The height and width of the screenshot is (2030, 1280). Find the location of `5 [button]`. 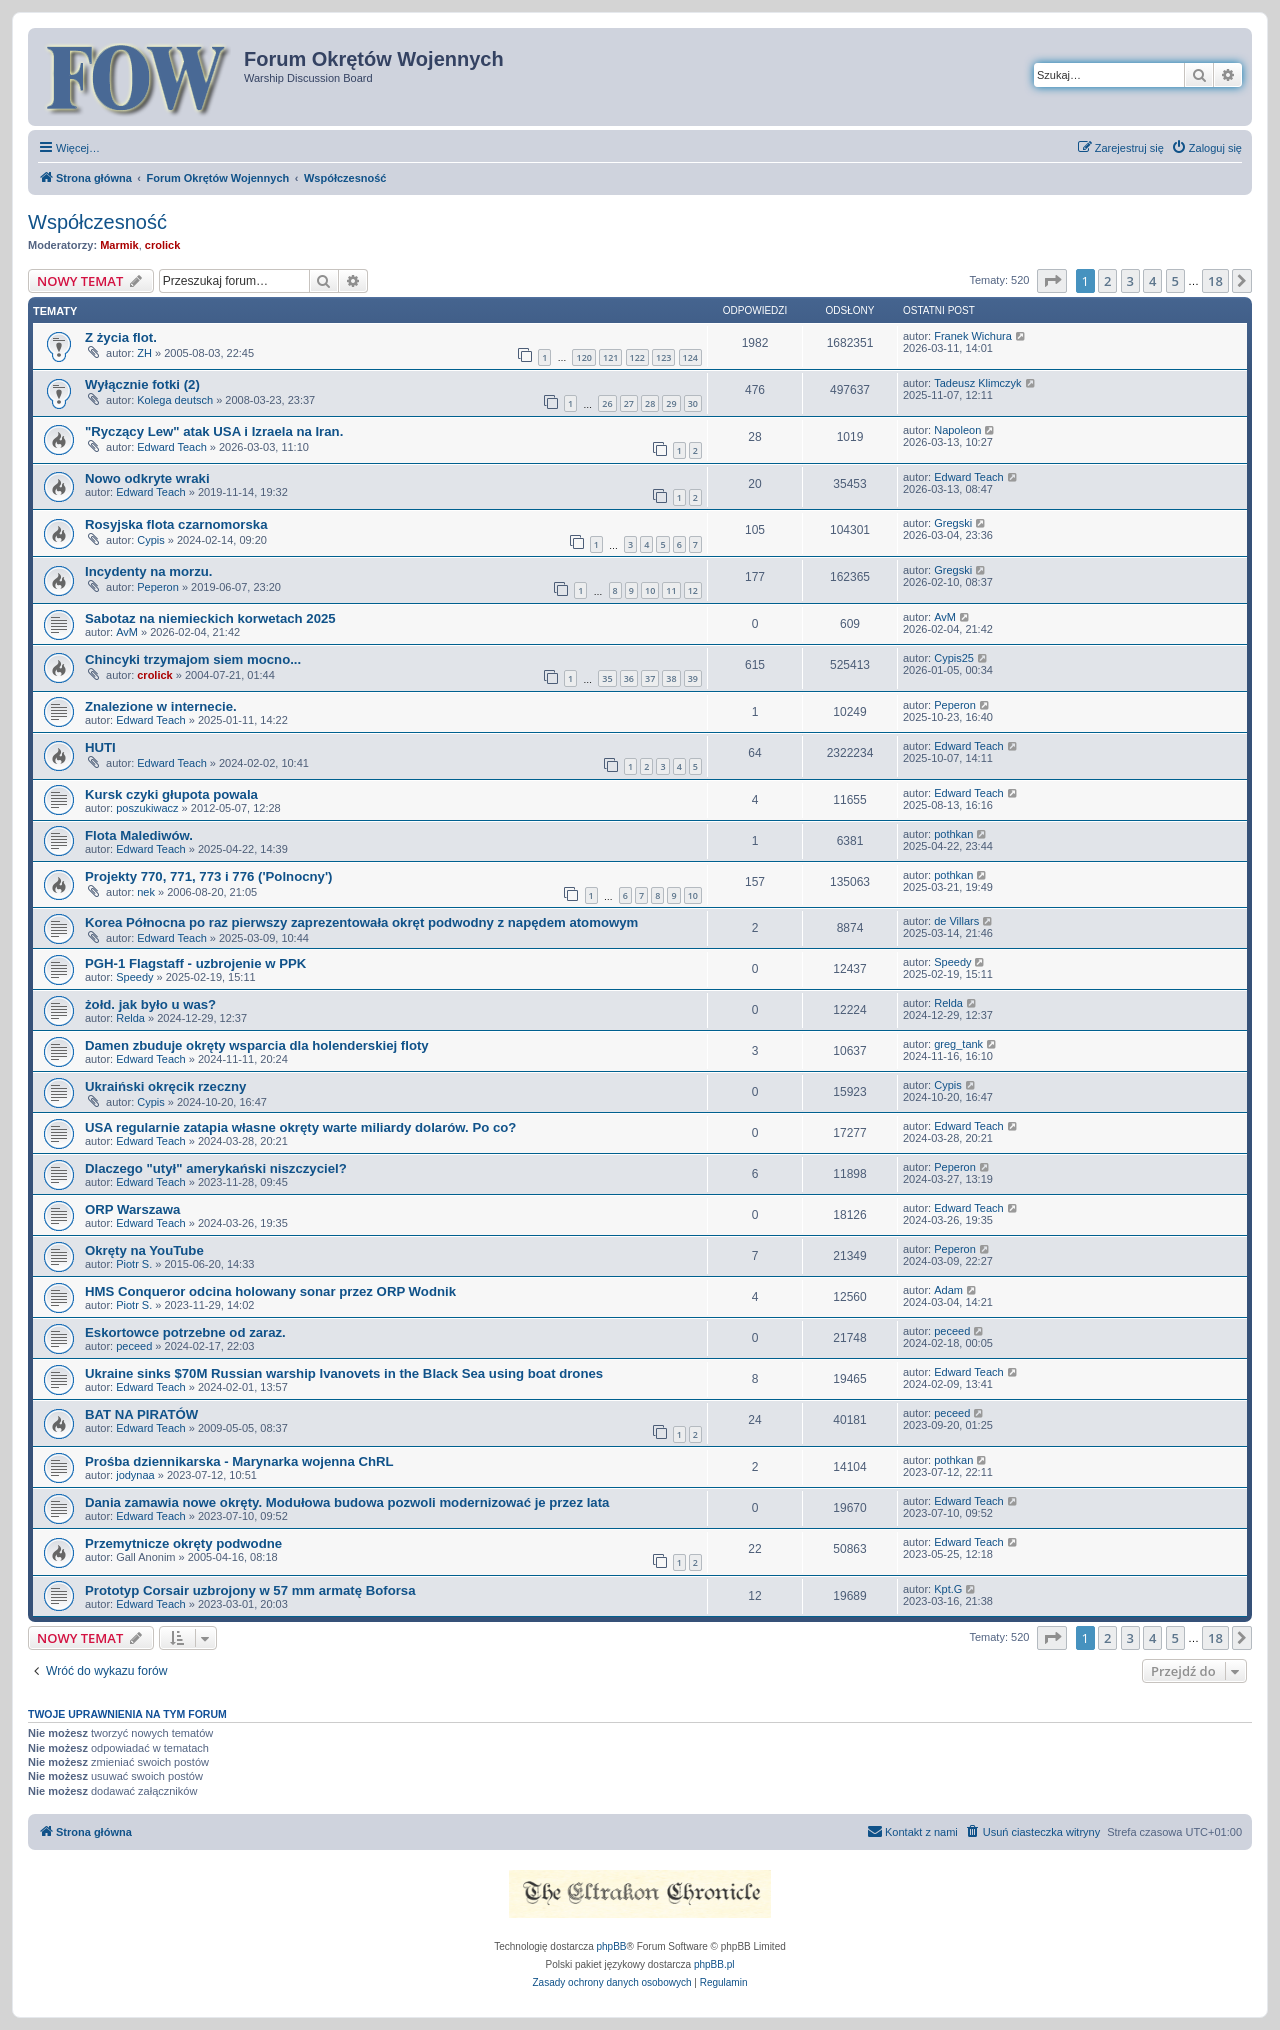

5 [button] is located at coordinates (1175, 281).